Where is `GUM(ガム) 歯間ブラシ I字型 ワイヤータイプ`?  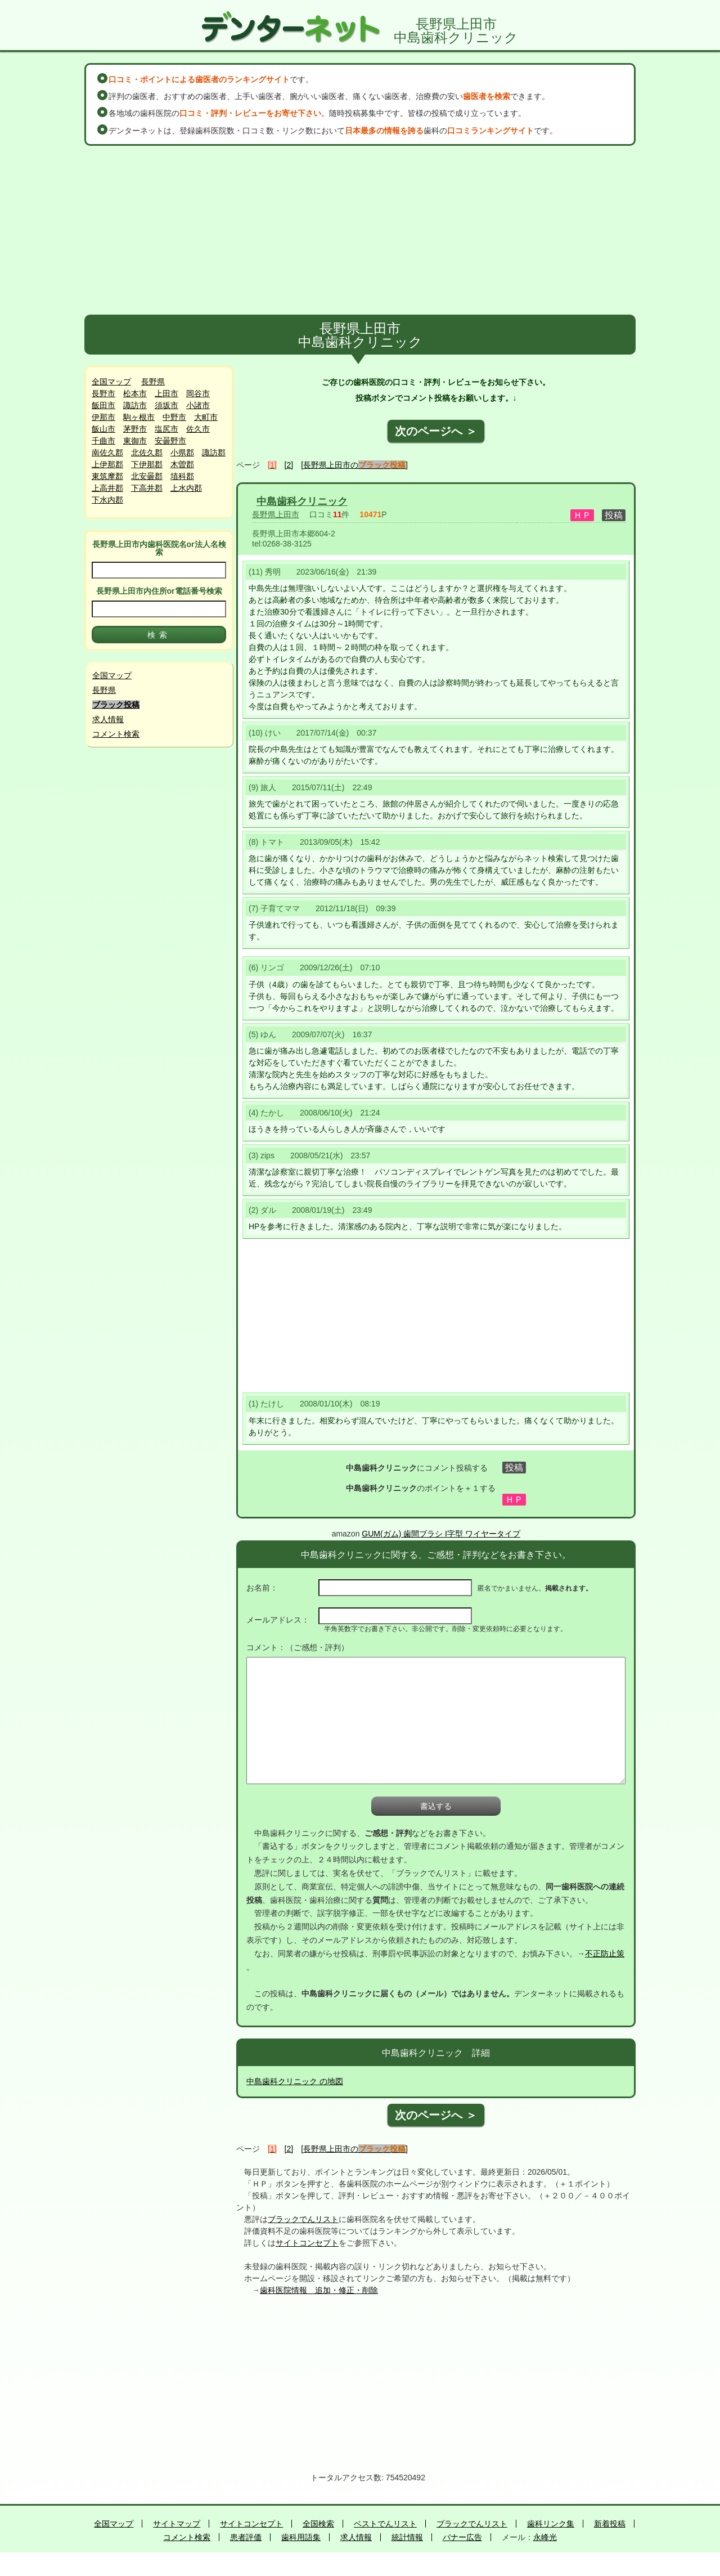
GUM(ガム) 歯間ブラシ I字型 ワイヤータイプ is located at coordinates (441, 1534).